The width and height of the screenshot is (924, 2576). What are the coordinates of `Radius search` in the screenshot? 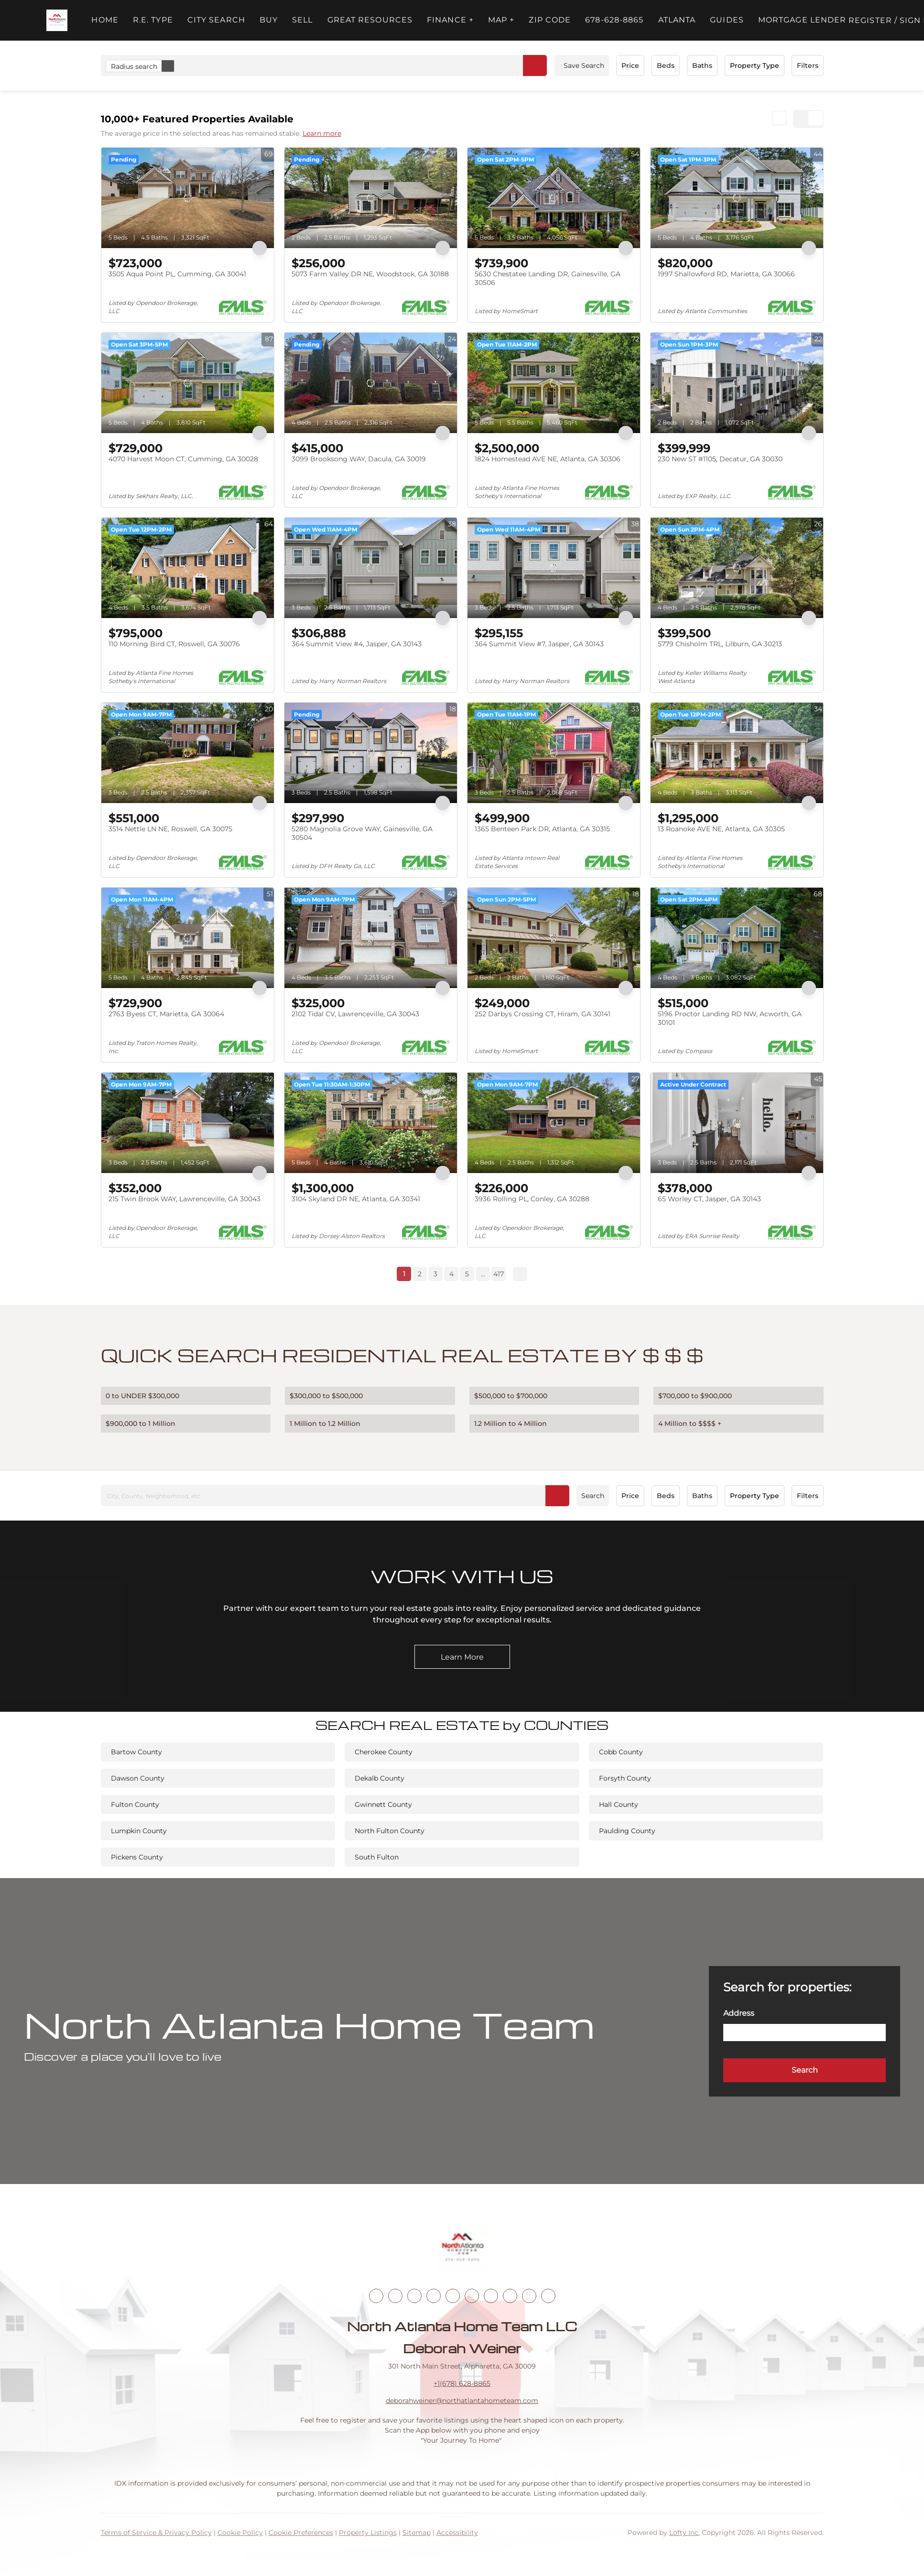 It's located at (142, 66).